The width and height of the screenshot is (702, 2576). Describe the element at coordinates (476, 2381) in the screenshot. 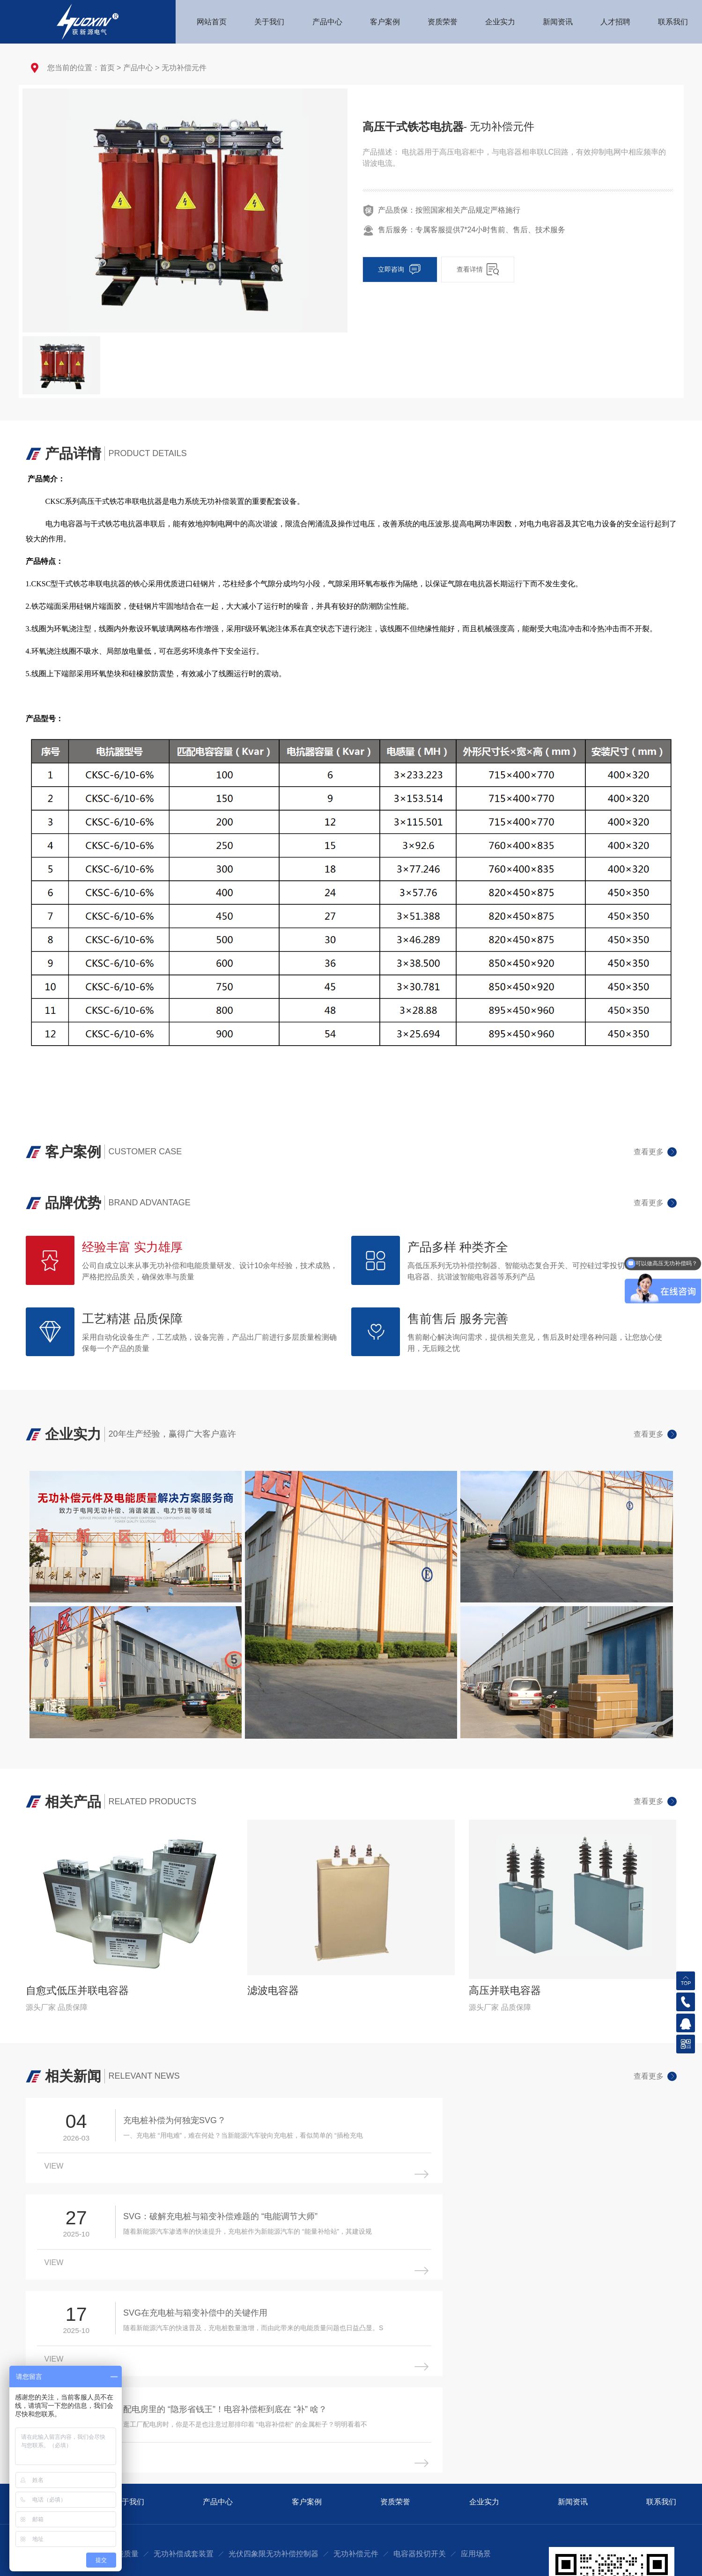

I see `应用场景` at that location.